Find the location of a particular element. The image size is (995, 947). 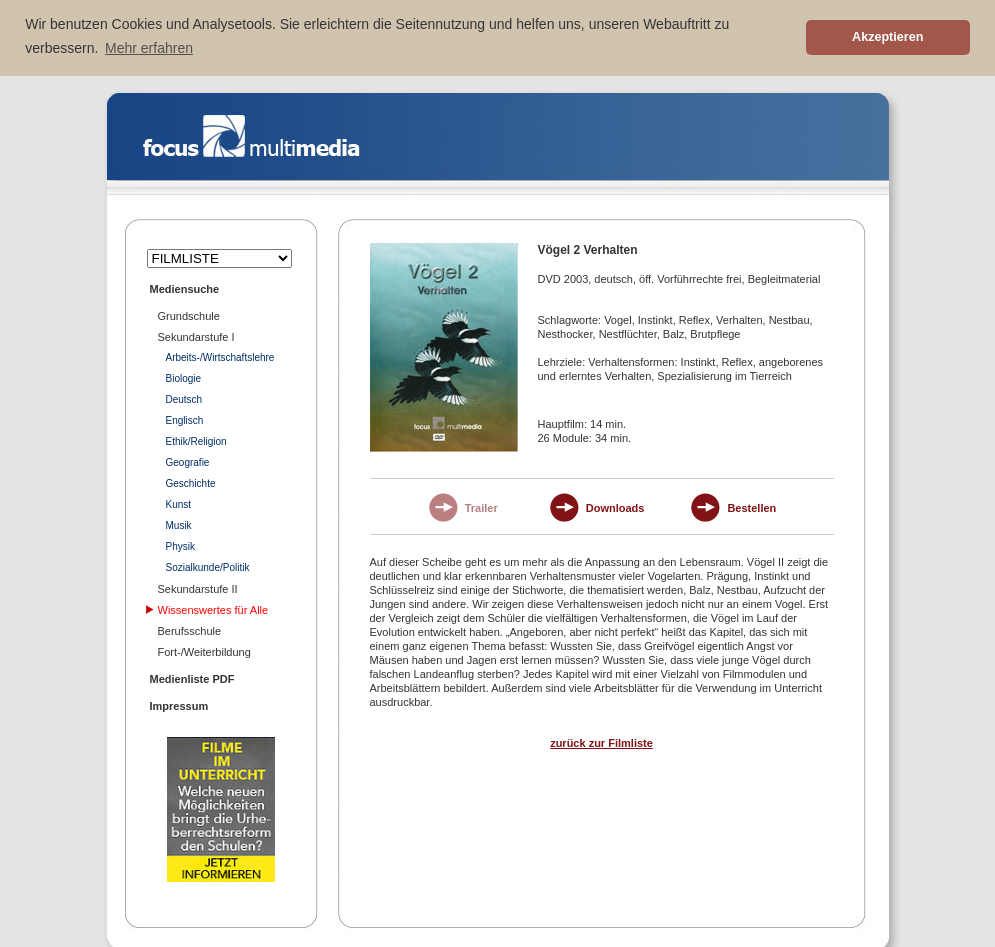

Arbeits-/Wirtschaftslehre is located at coordinates (220, 355).